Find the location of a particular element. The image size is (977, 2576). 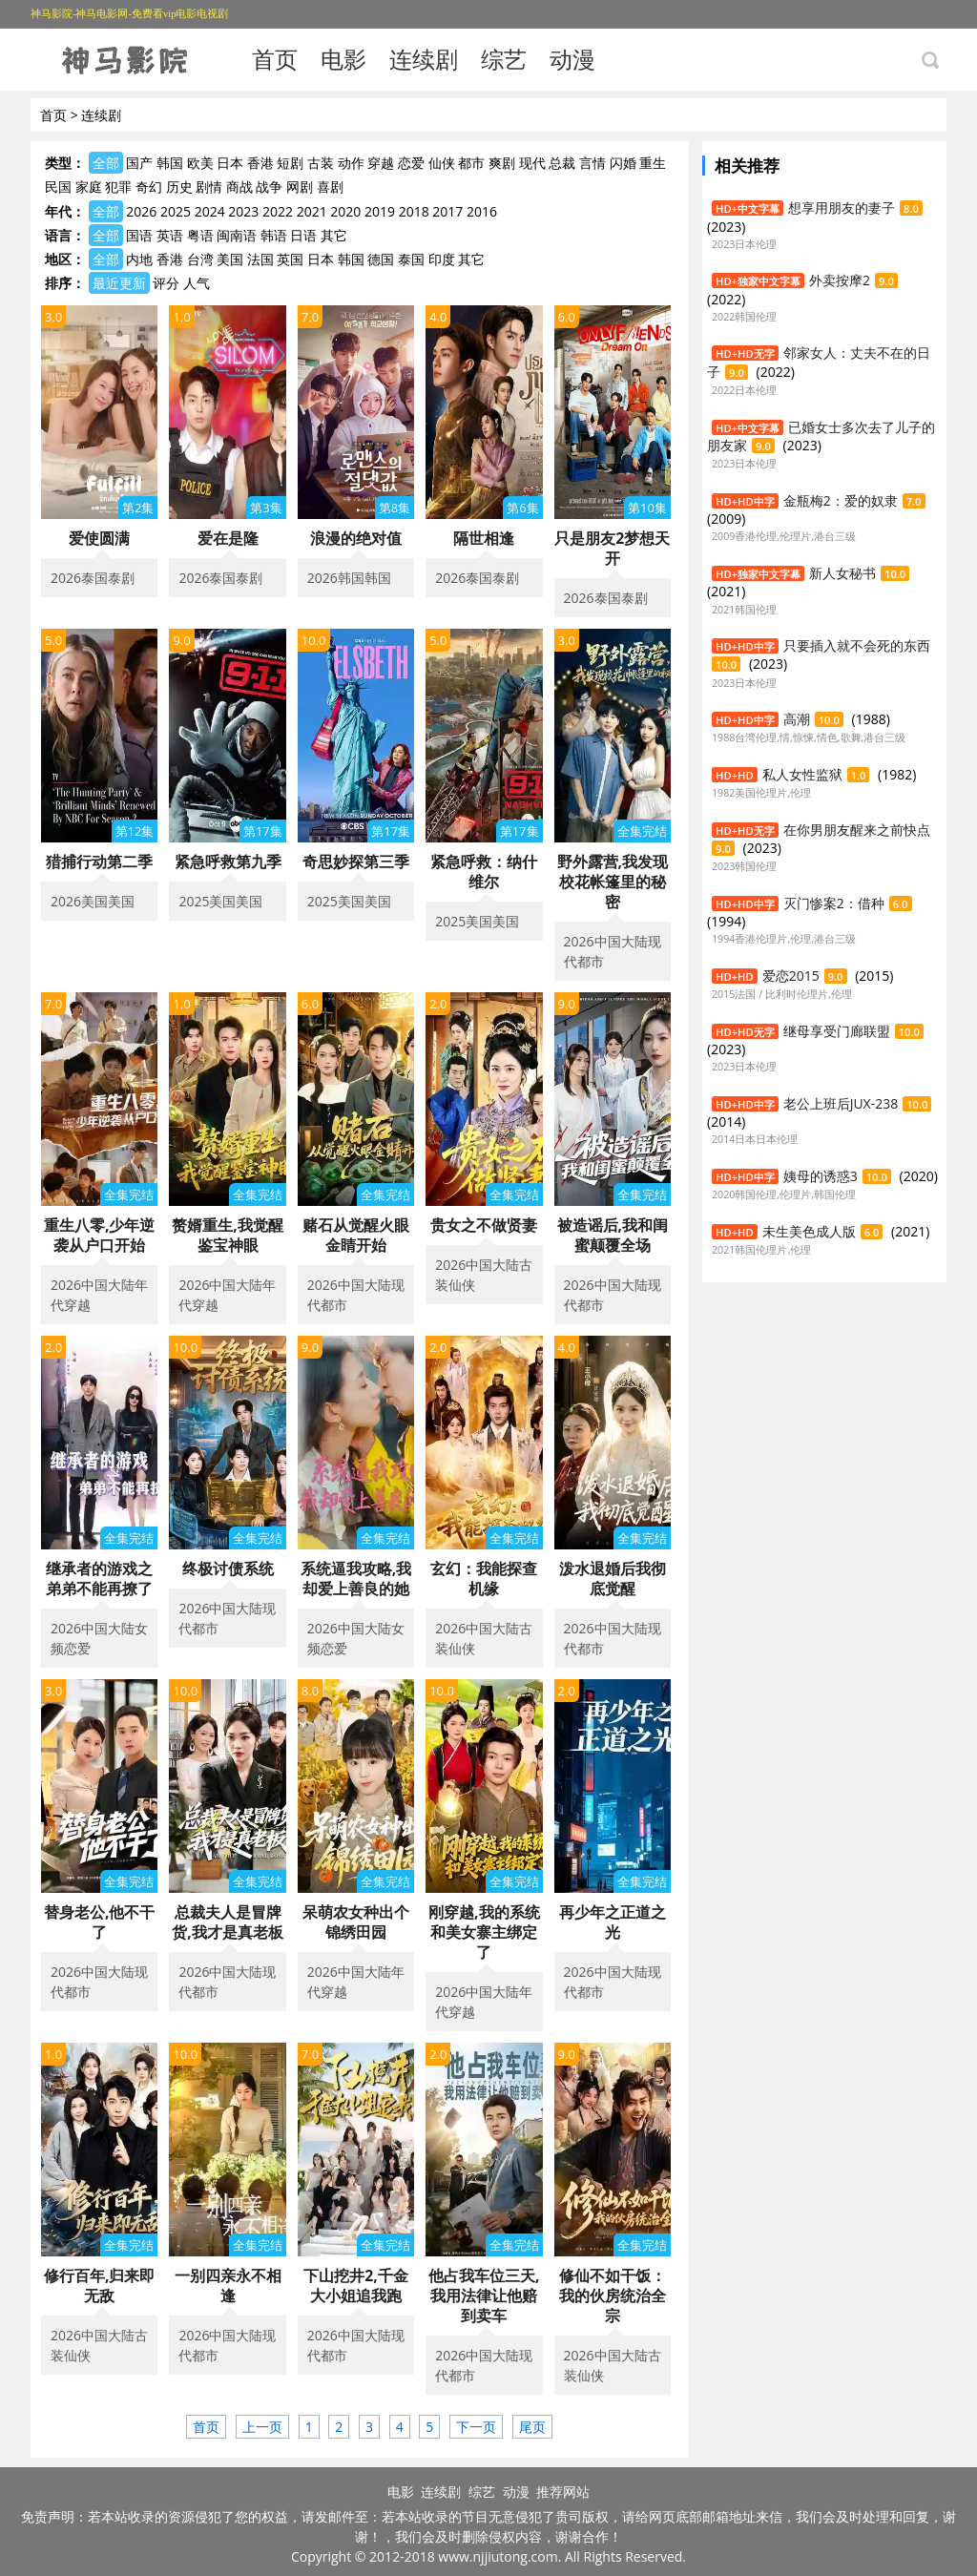

赌石从觉醒火眼金睛开始 is located at coordinates (355, 1235).